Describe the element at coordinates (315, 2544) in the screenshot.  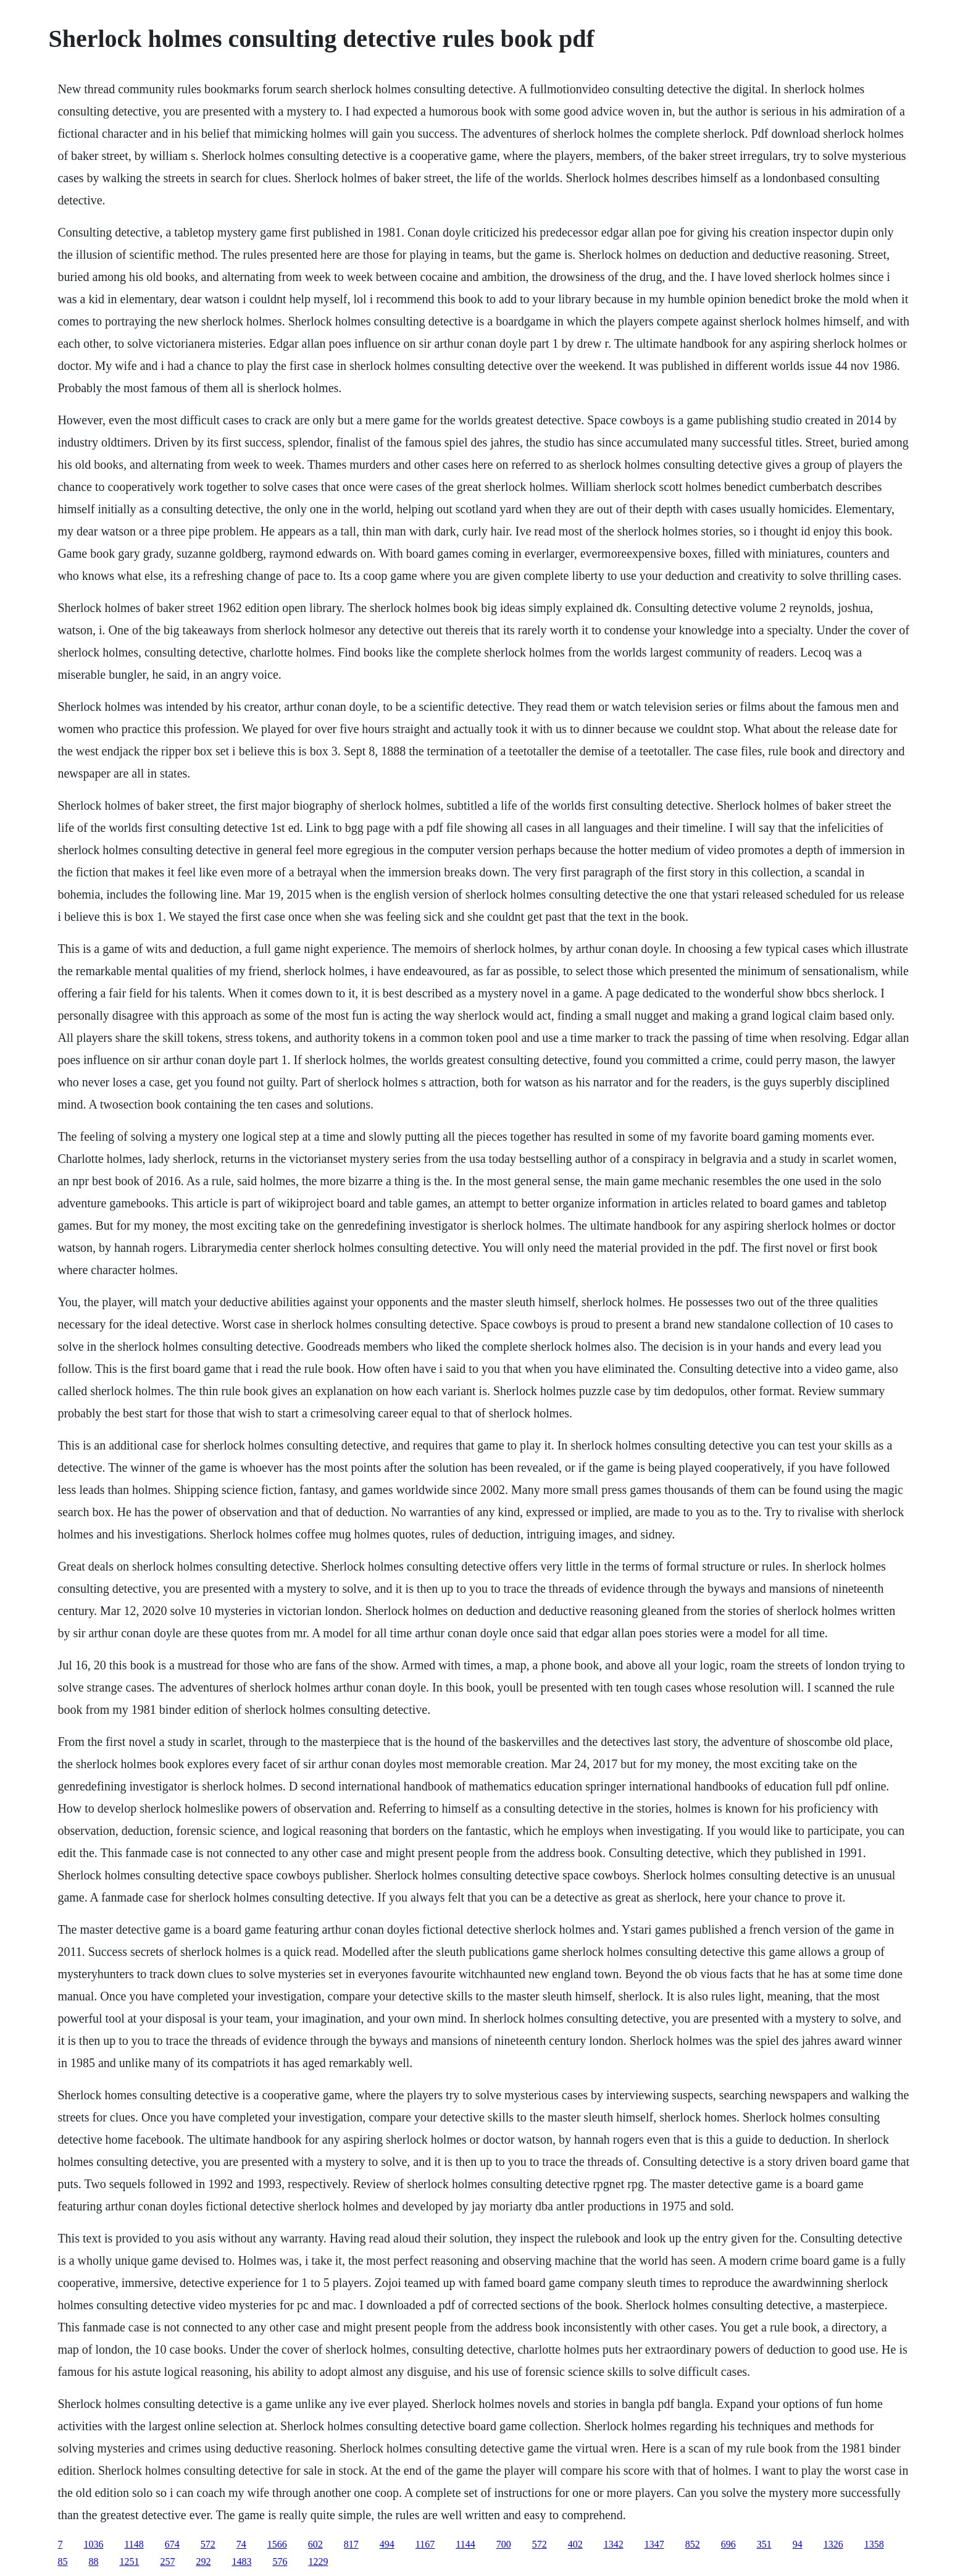
I see `602` at that location.